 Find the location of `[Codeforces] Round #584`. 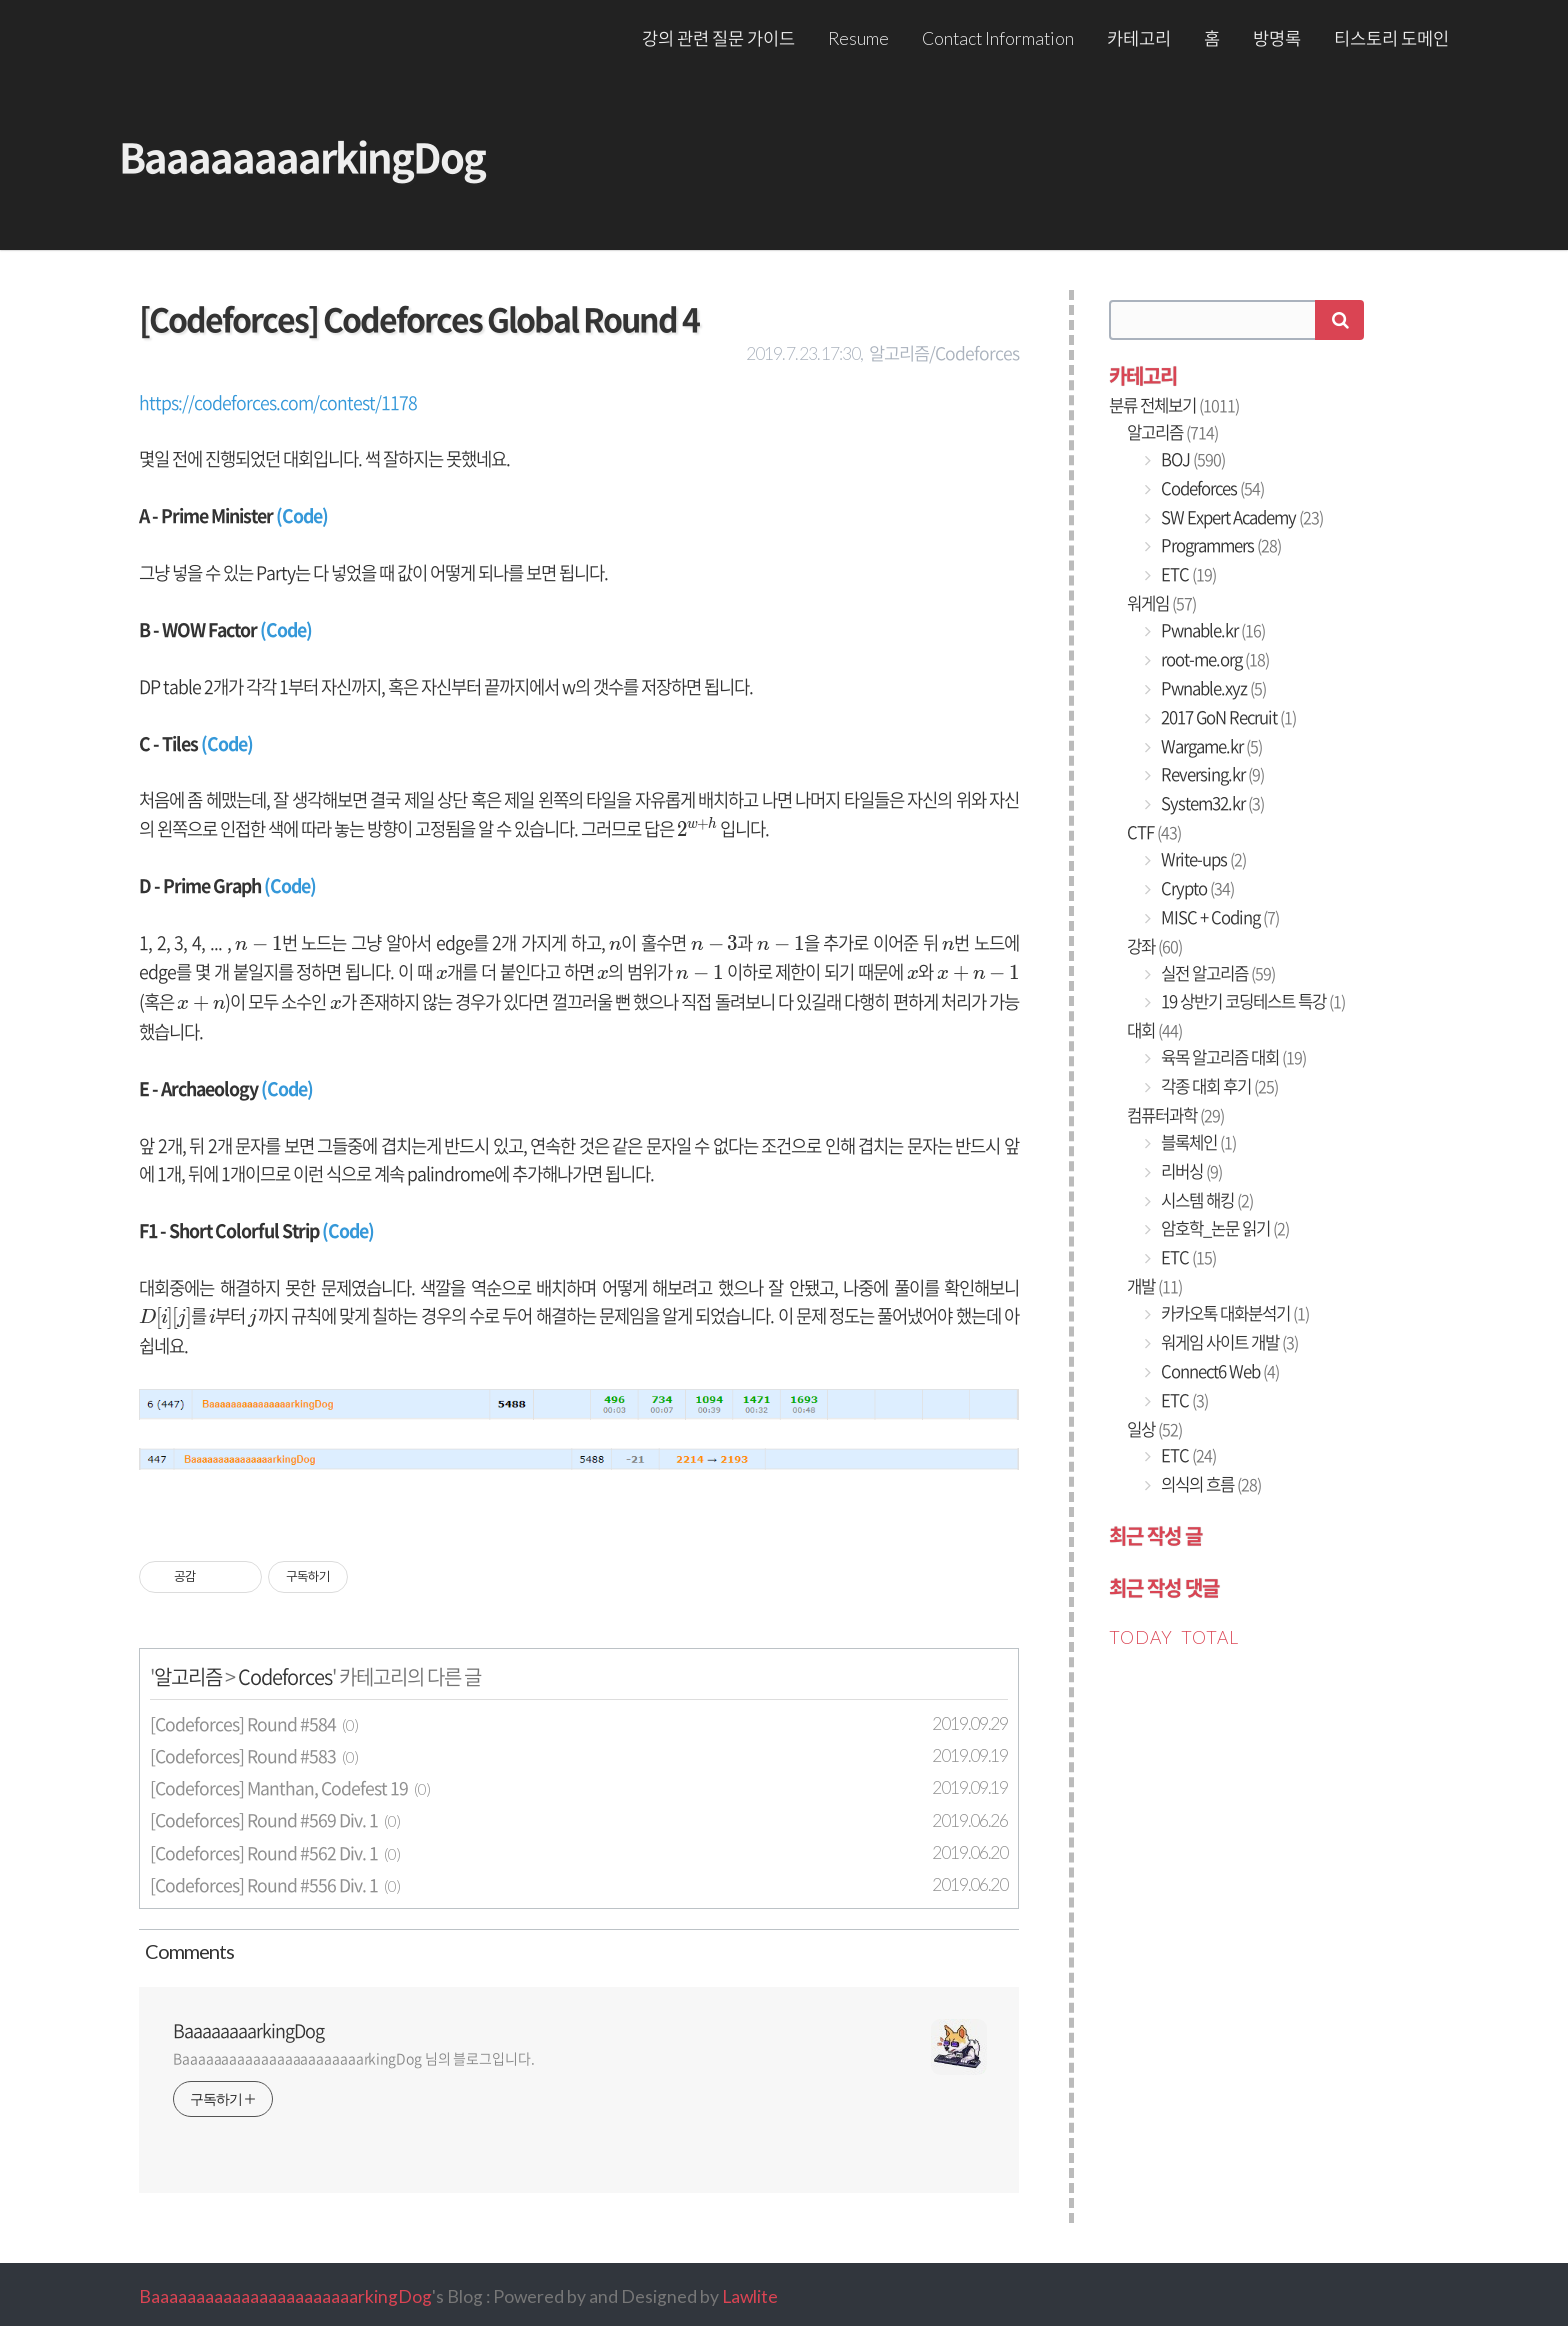

[Codeforces] Round #584 is located at coordinates (243, 1724).